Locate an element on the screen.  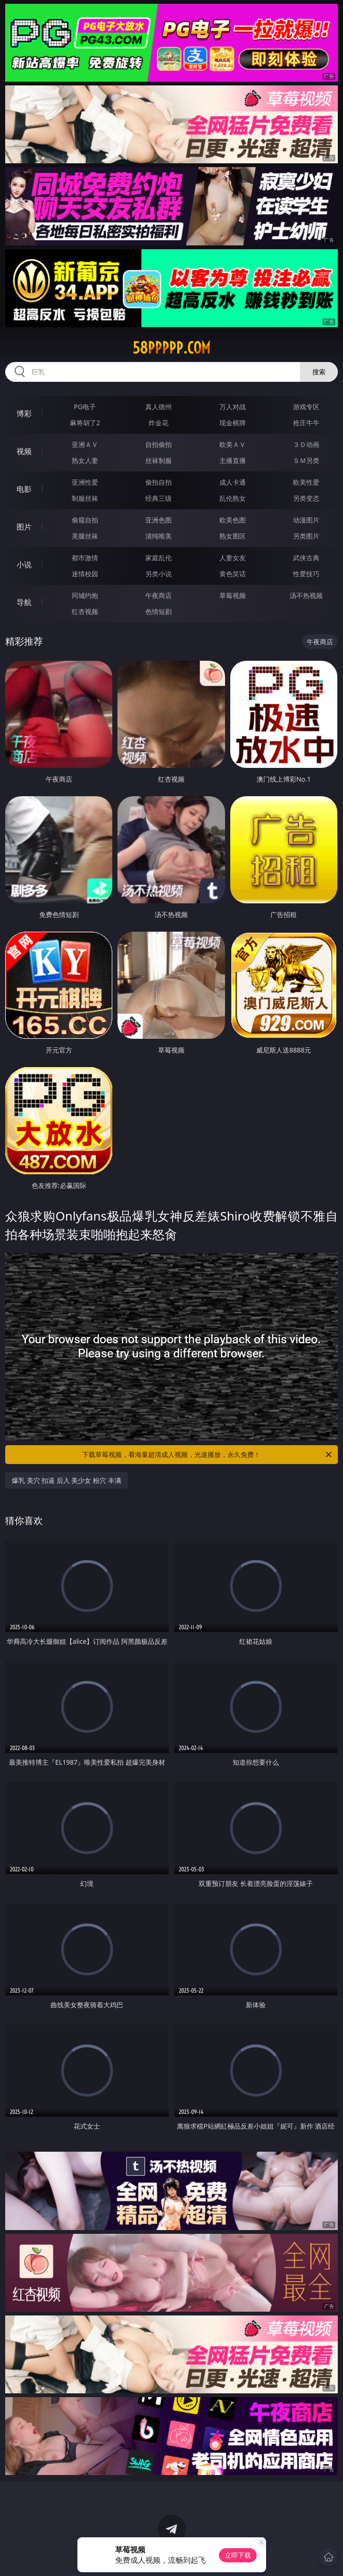
另类小说 is located at coordinates (158, 573).